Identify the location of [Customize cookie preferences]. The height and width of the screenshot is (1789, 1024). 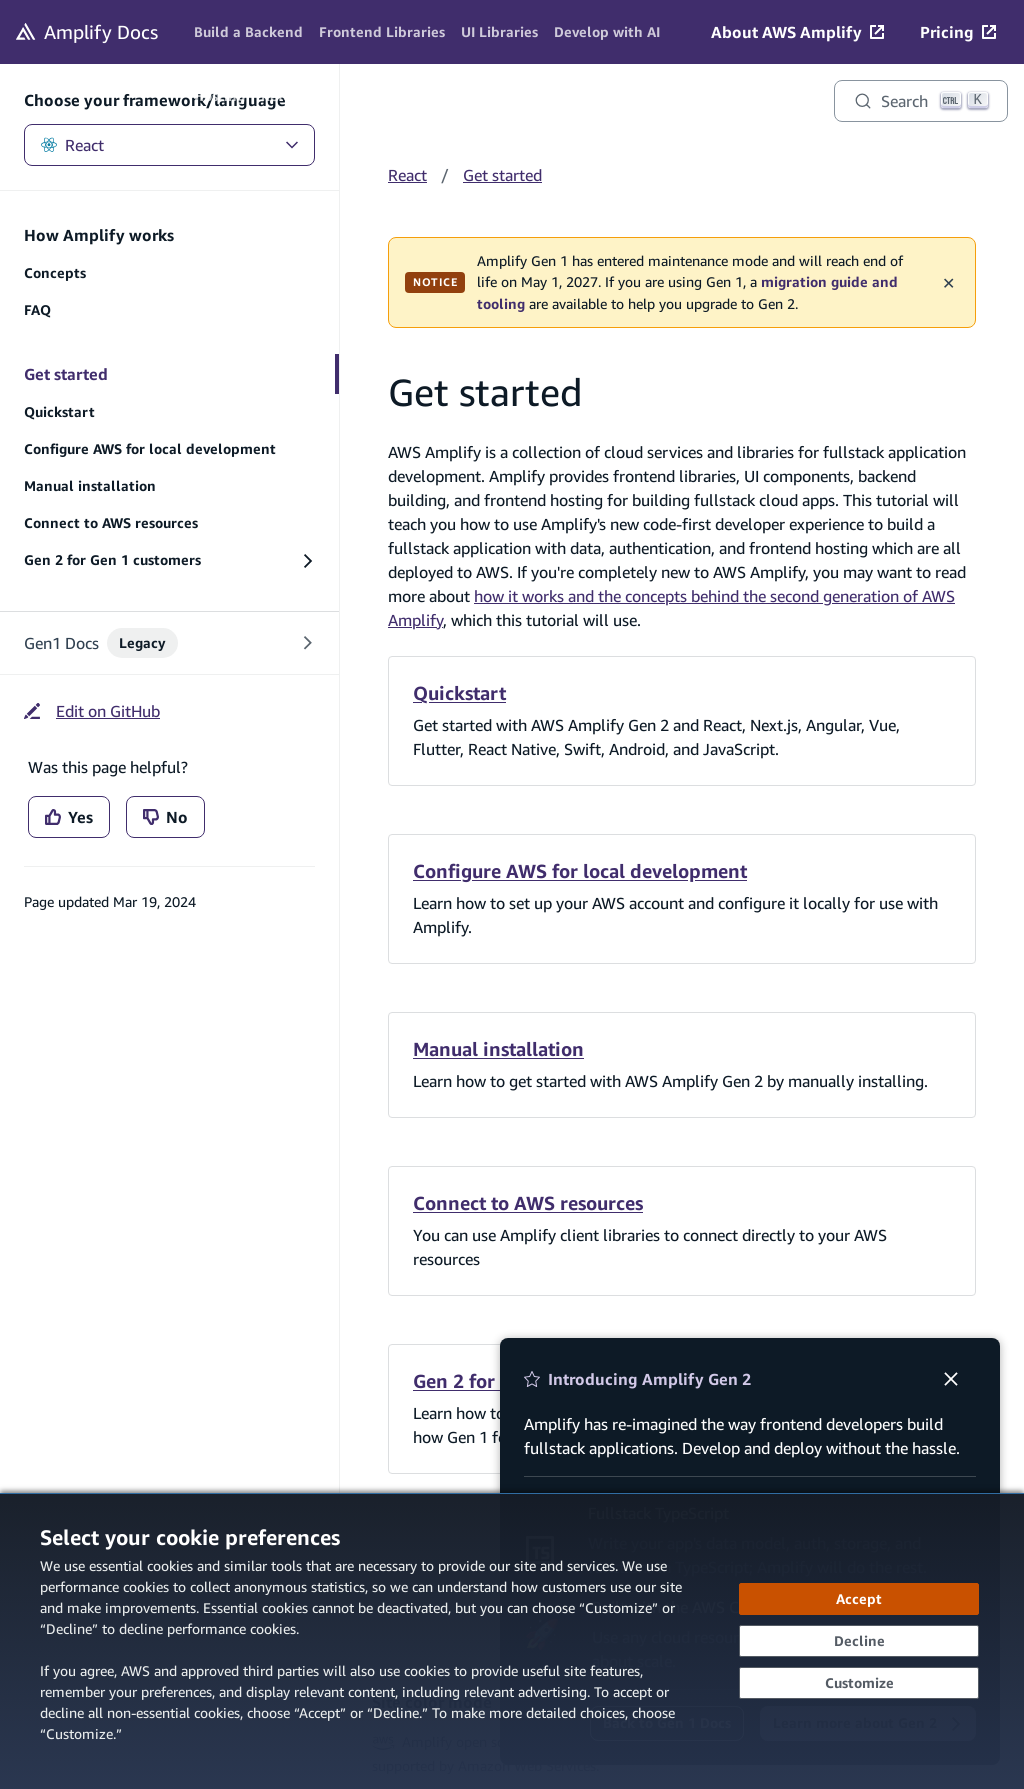
(859, 1683).